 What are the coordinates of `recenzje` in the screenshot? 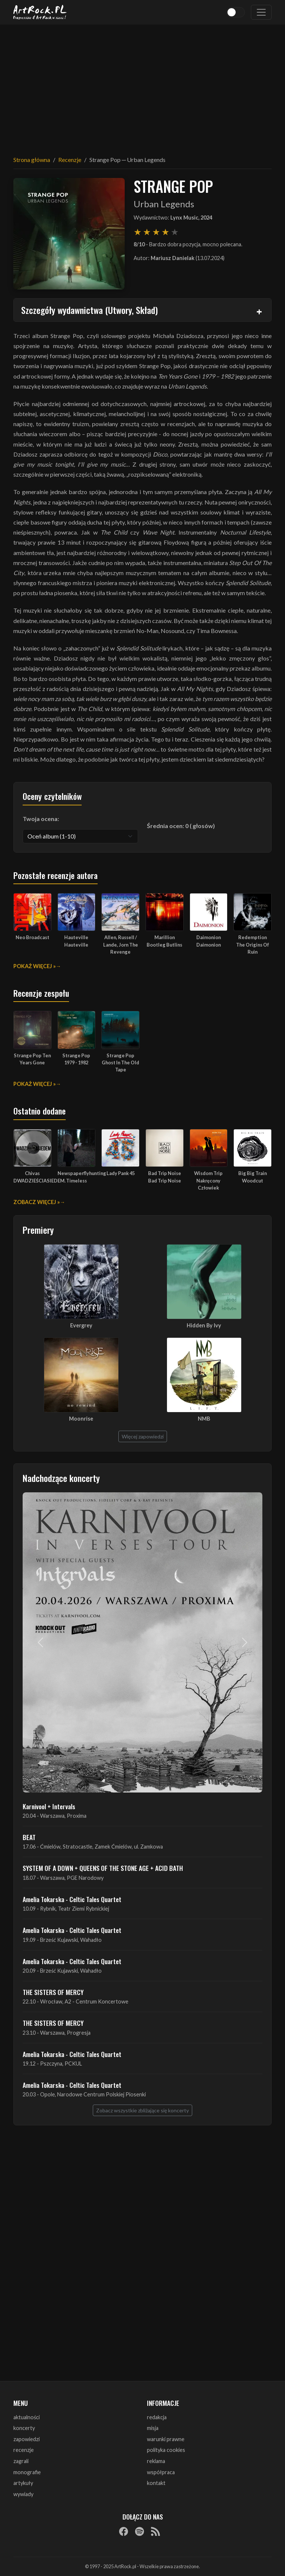 It's located at (23, 2450).